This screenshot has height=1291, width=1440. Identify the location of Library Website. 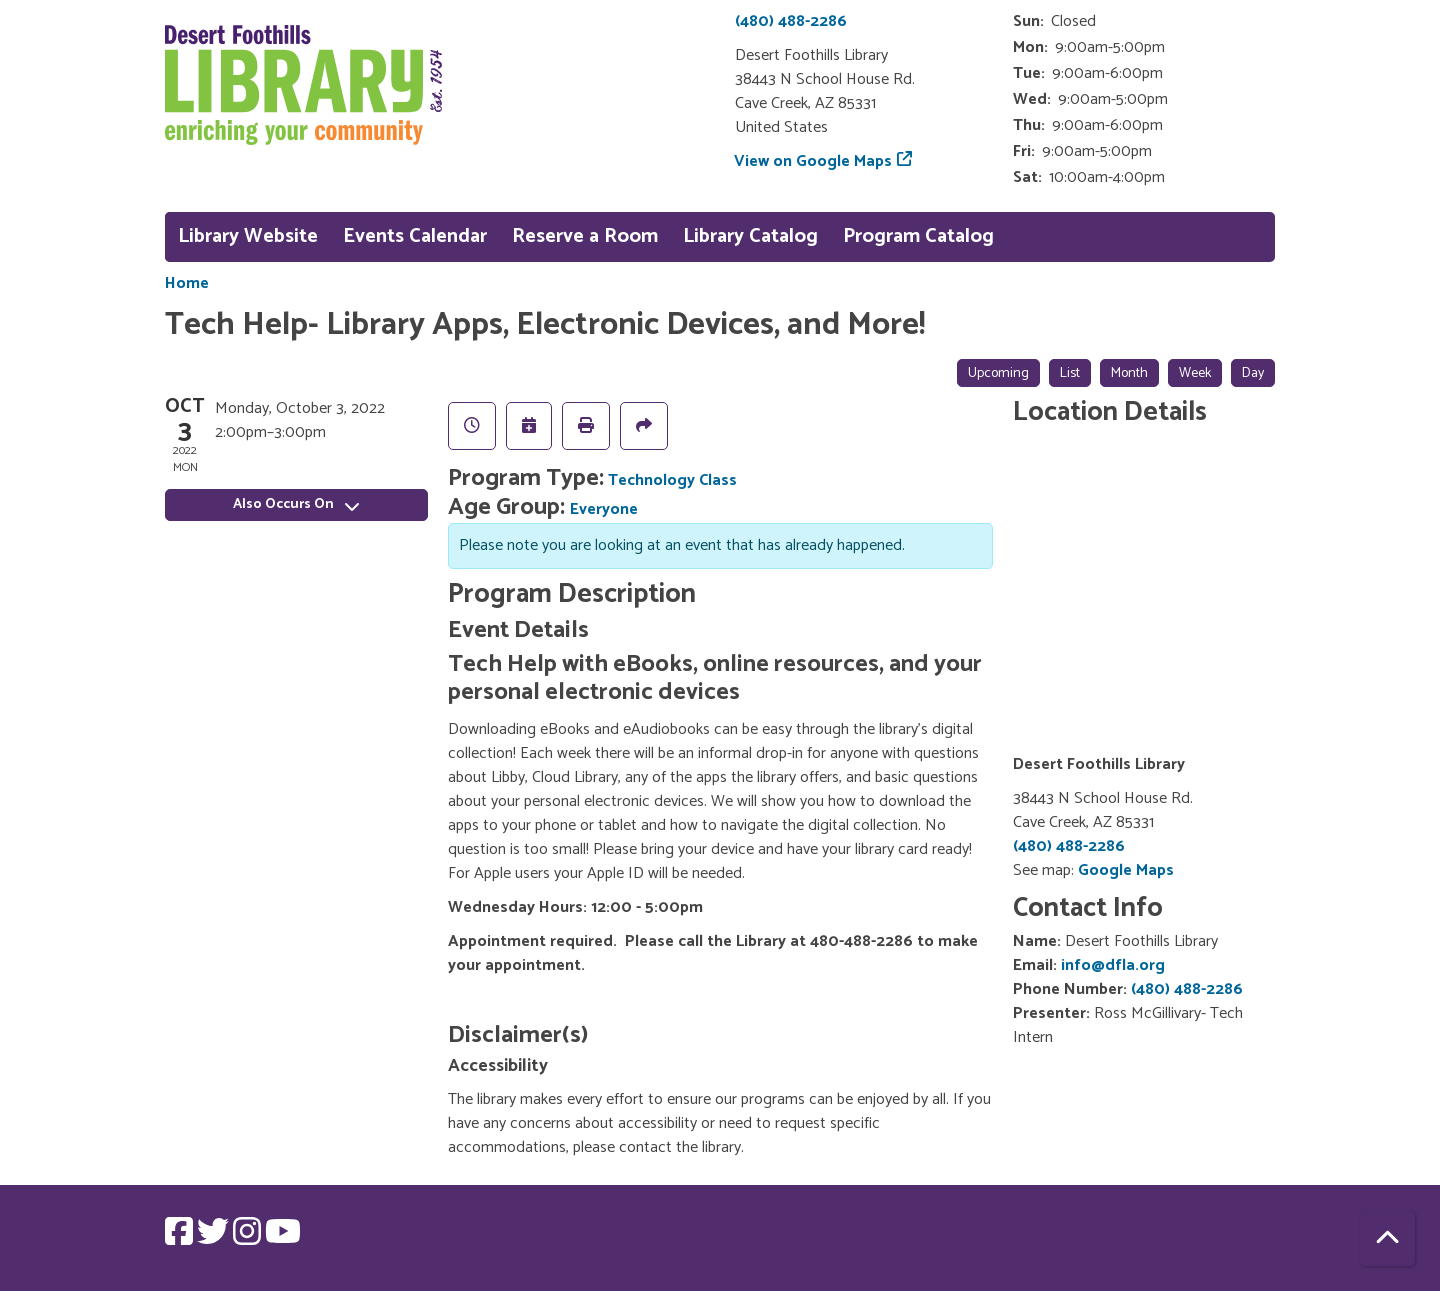
(248, 236).